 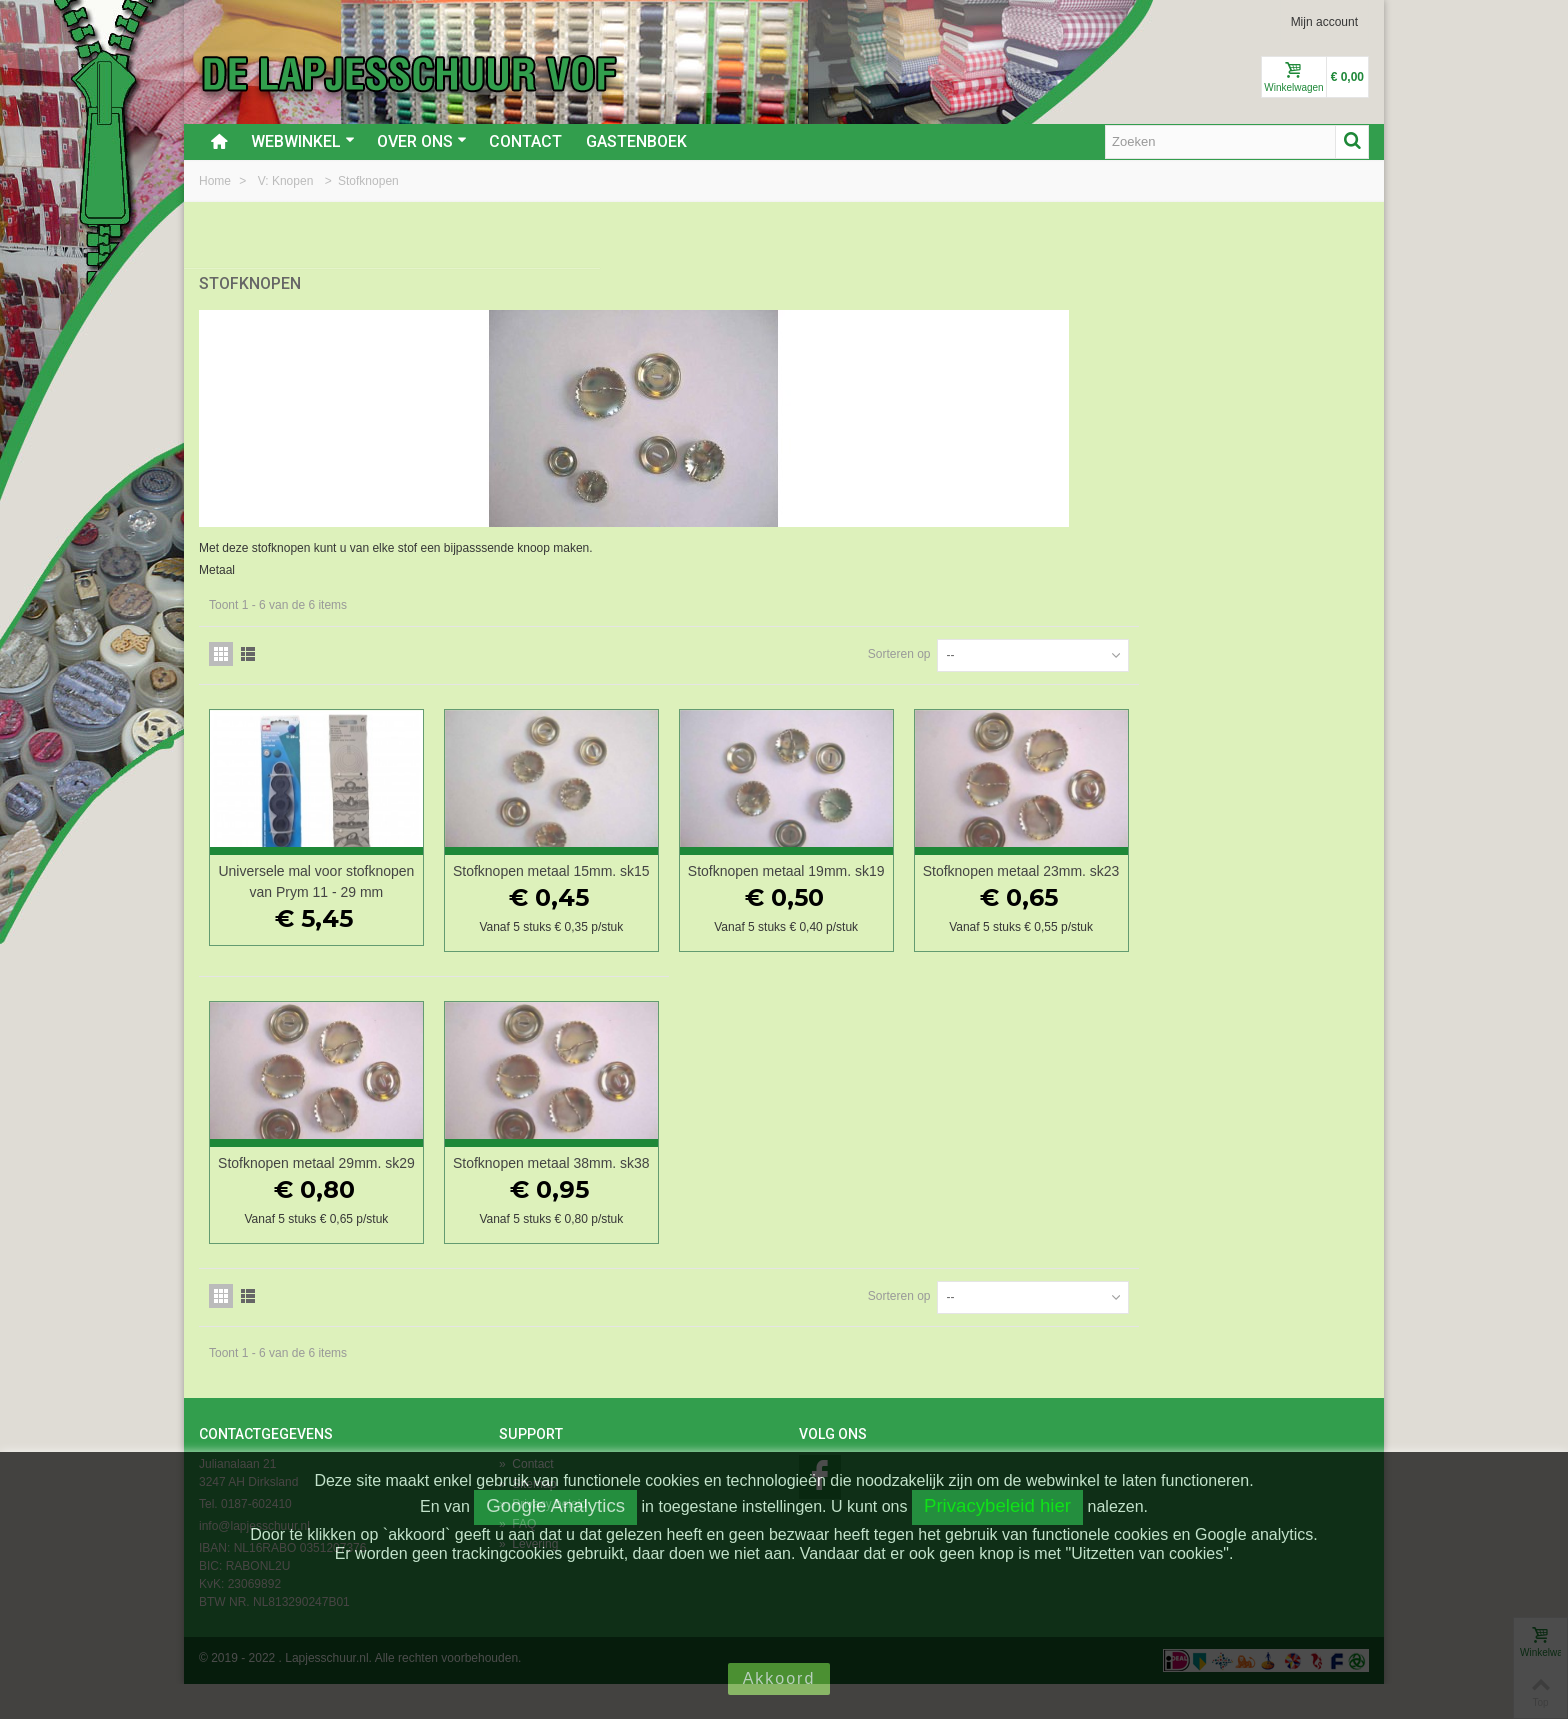 I want to click on Stofknopen metaal 38mm. sk38, so click(x=825, y=1187).